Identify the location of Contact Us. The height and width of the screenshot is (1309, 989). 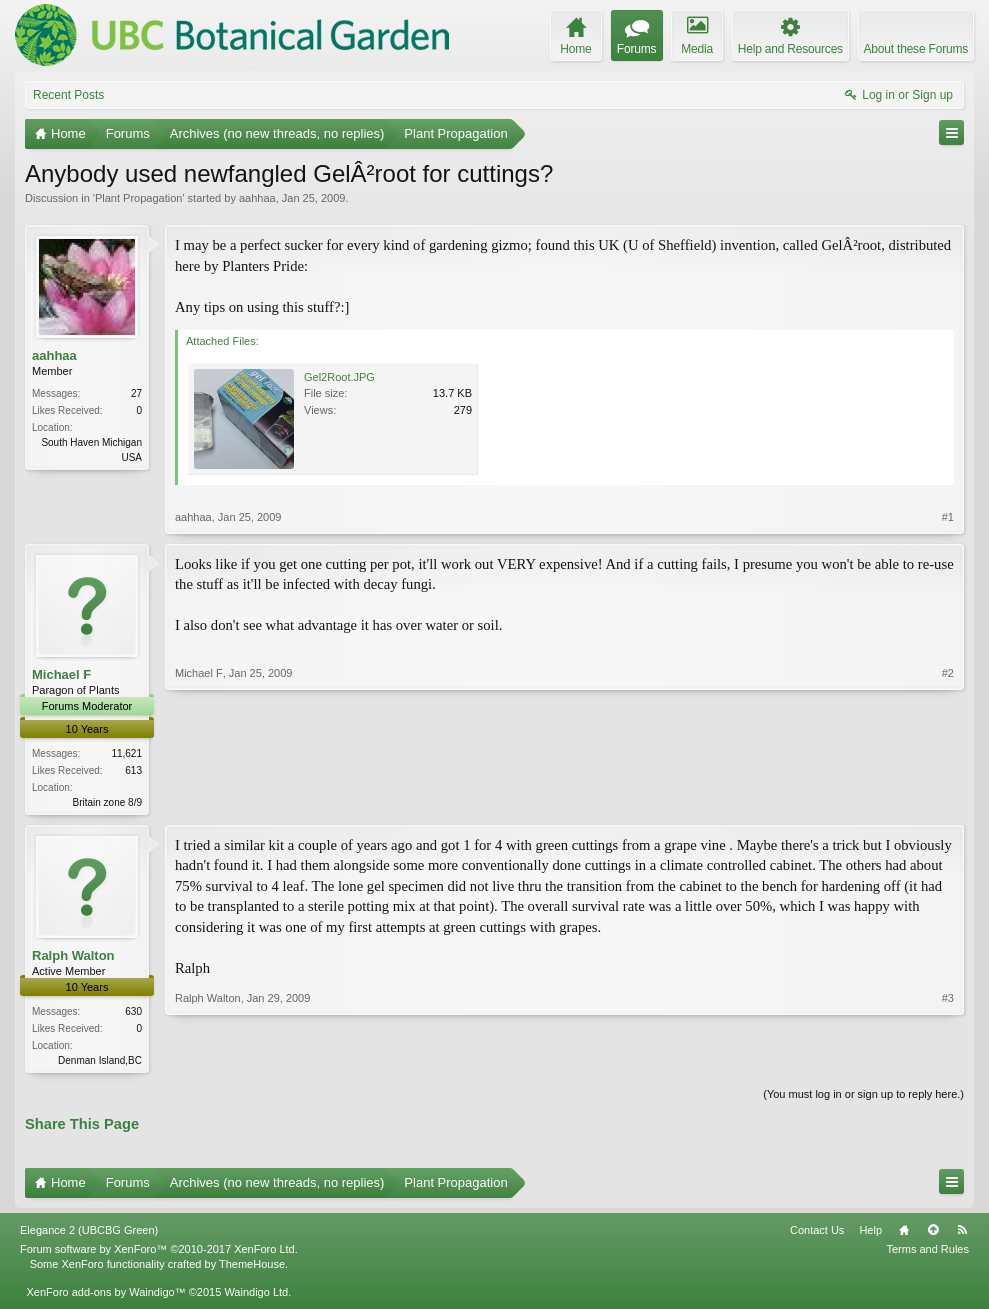
(817, 1234).